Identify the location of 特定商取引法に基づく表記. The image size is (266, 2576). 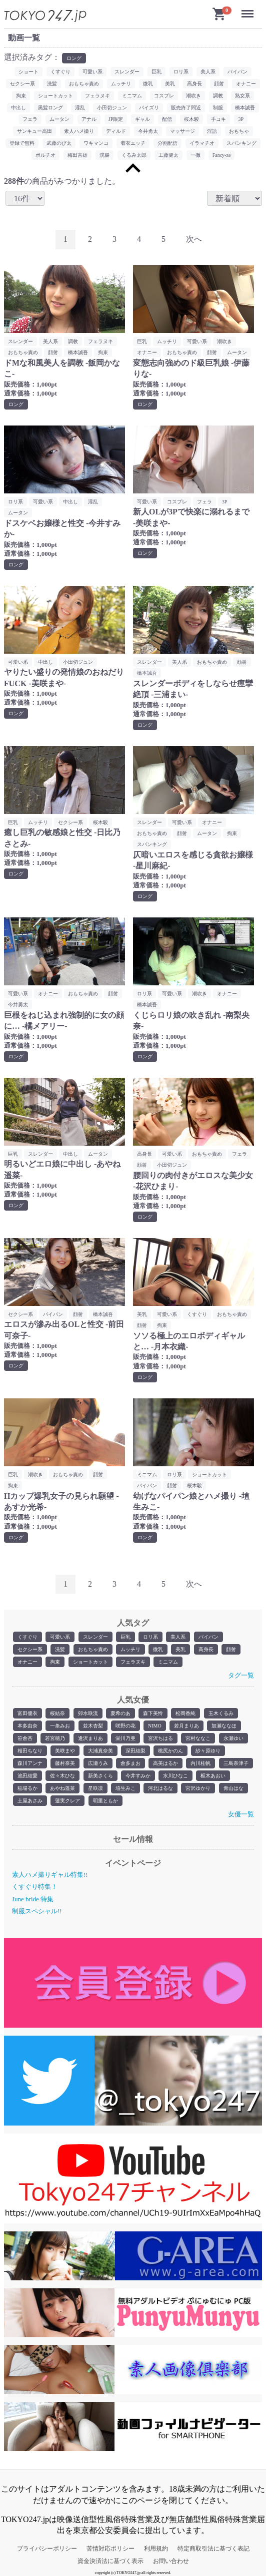
(214, 2548).